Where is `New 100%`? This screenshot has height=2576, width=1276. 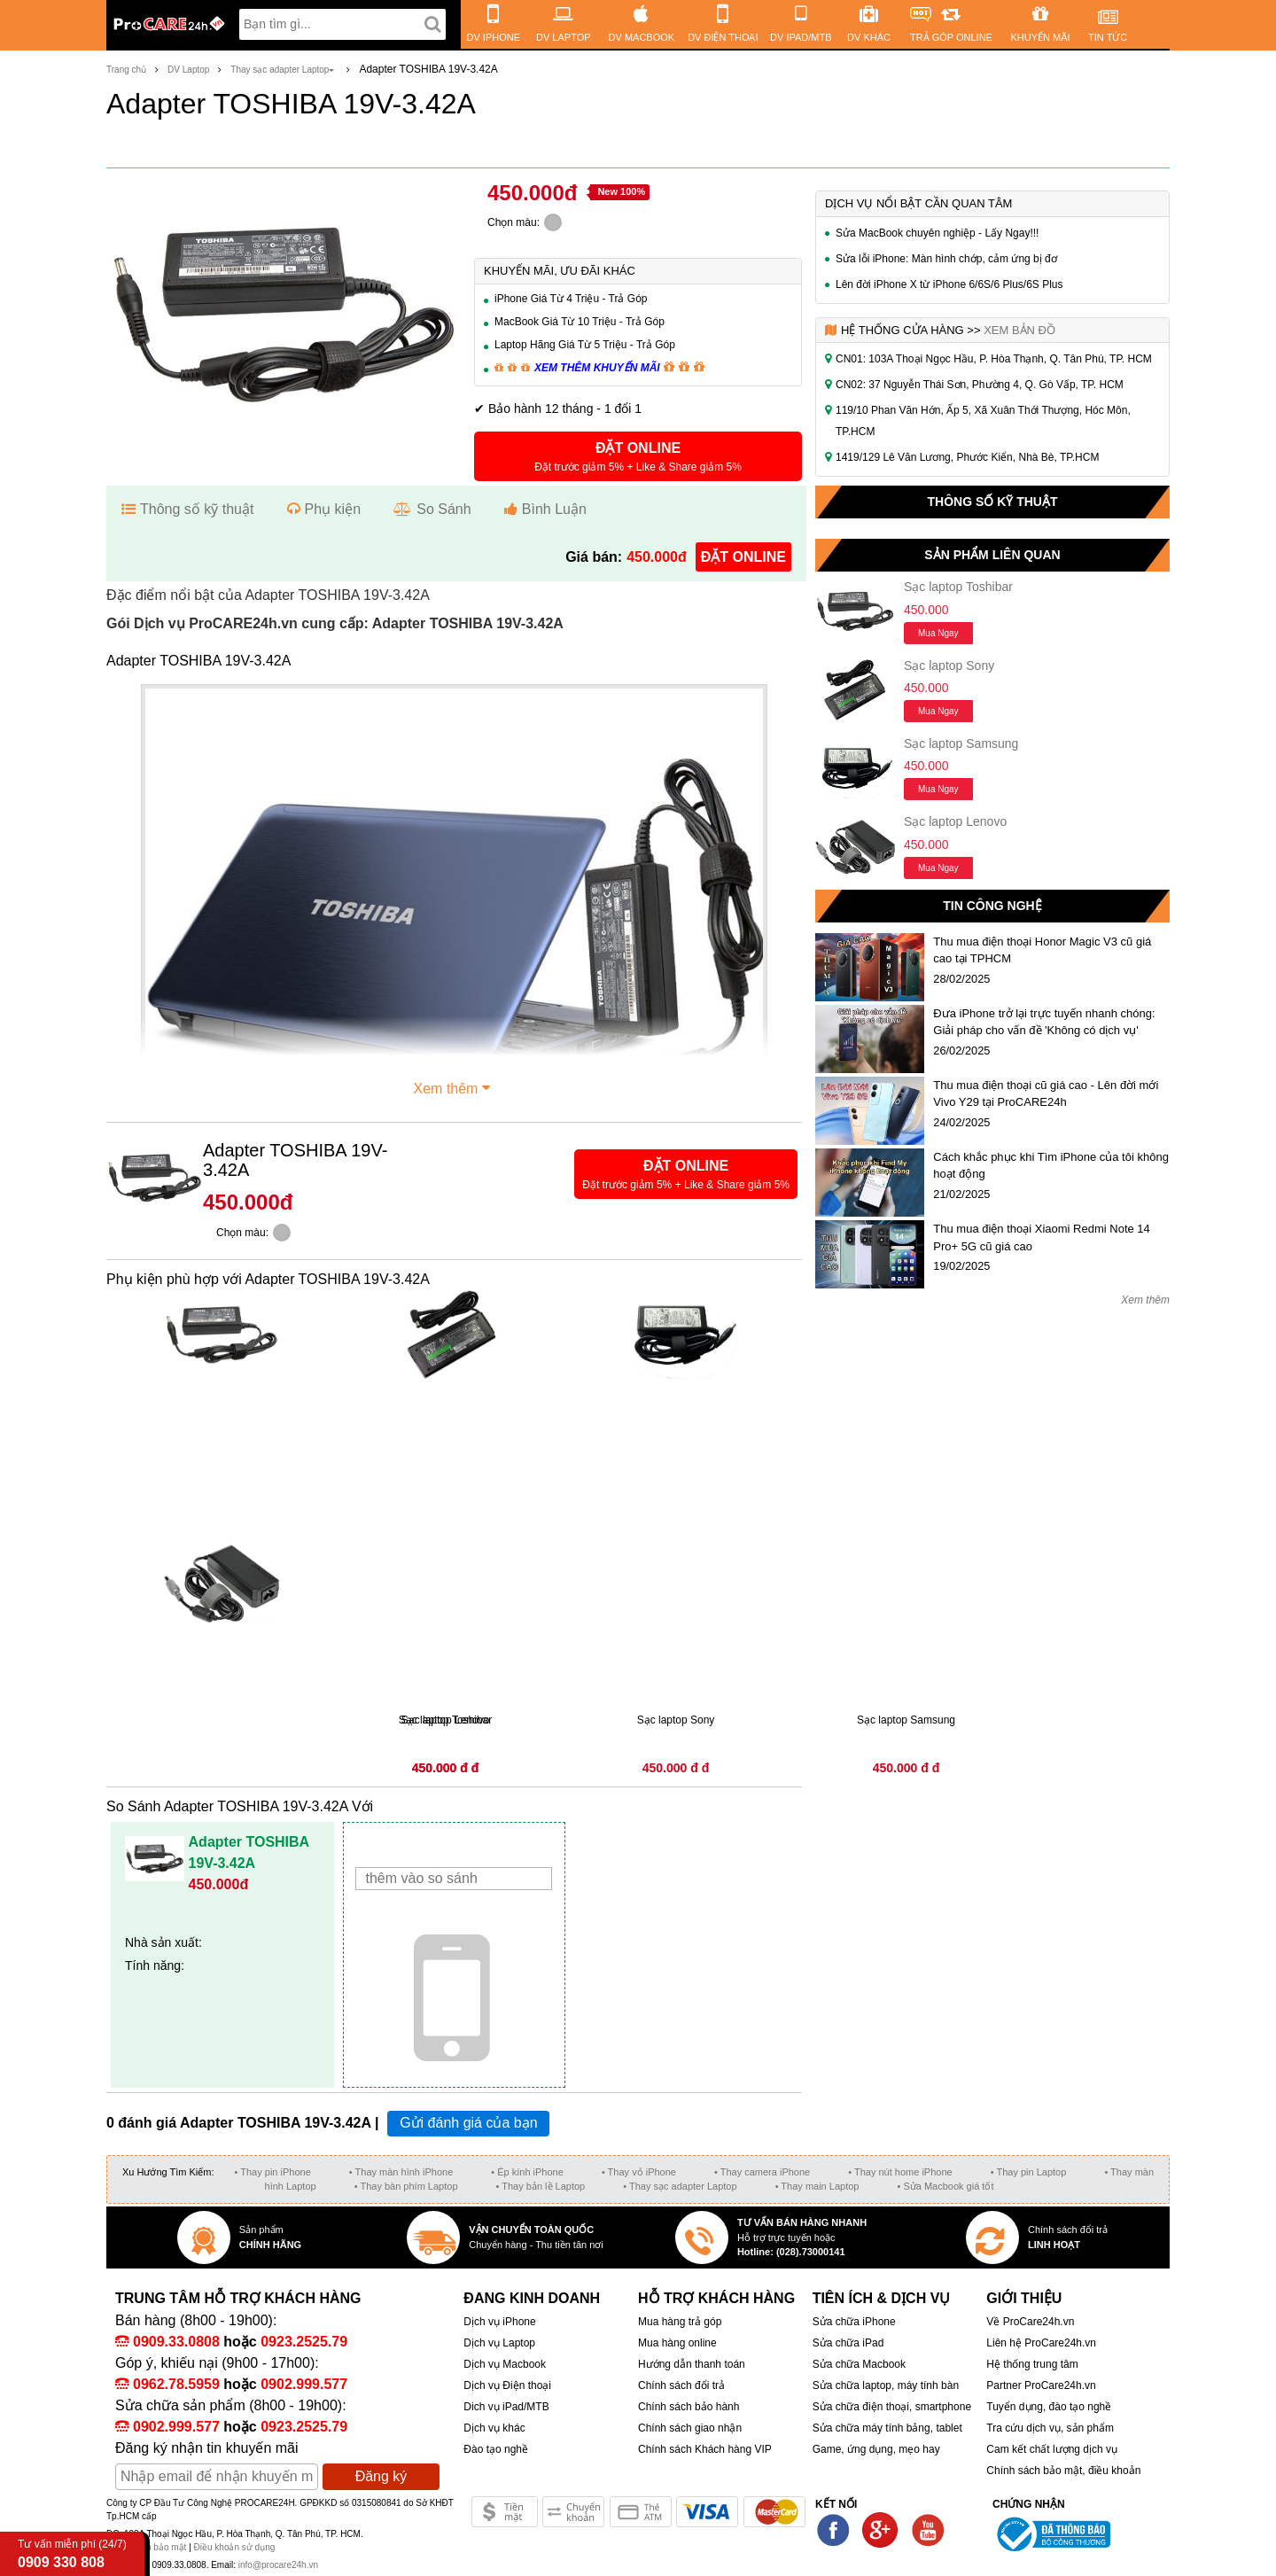
New 100% is located at coordinates (621, 191).